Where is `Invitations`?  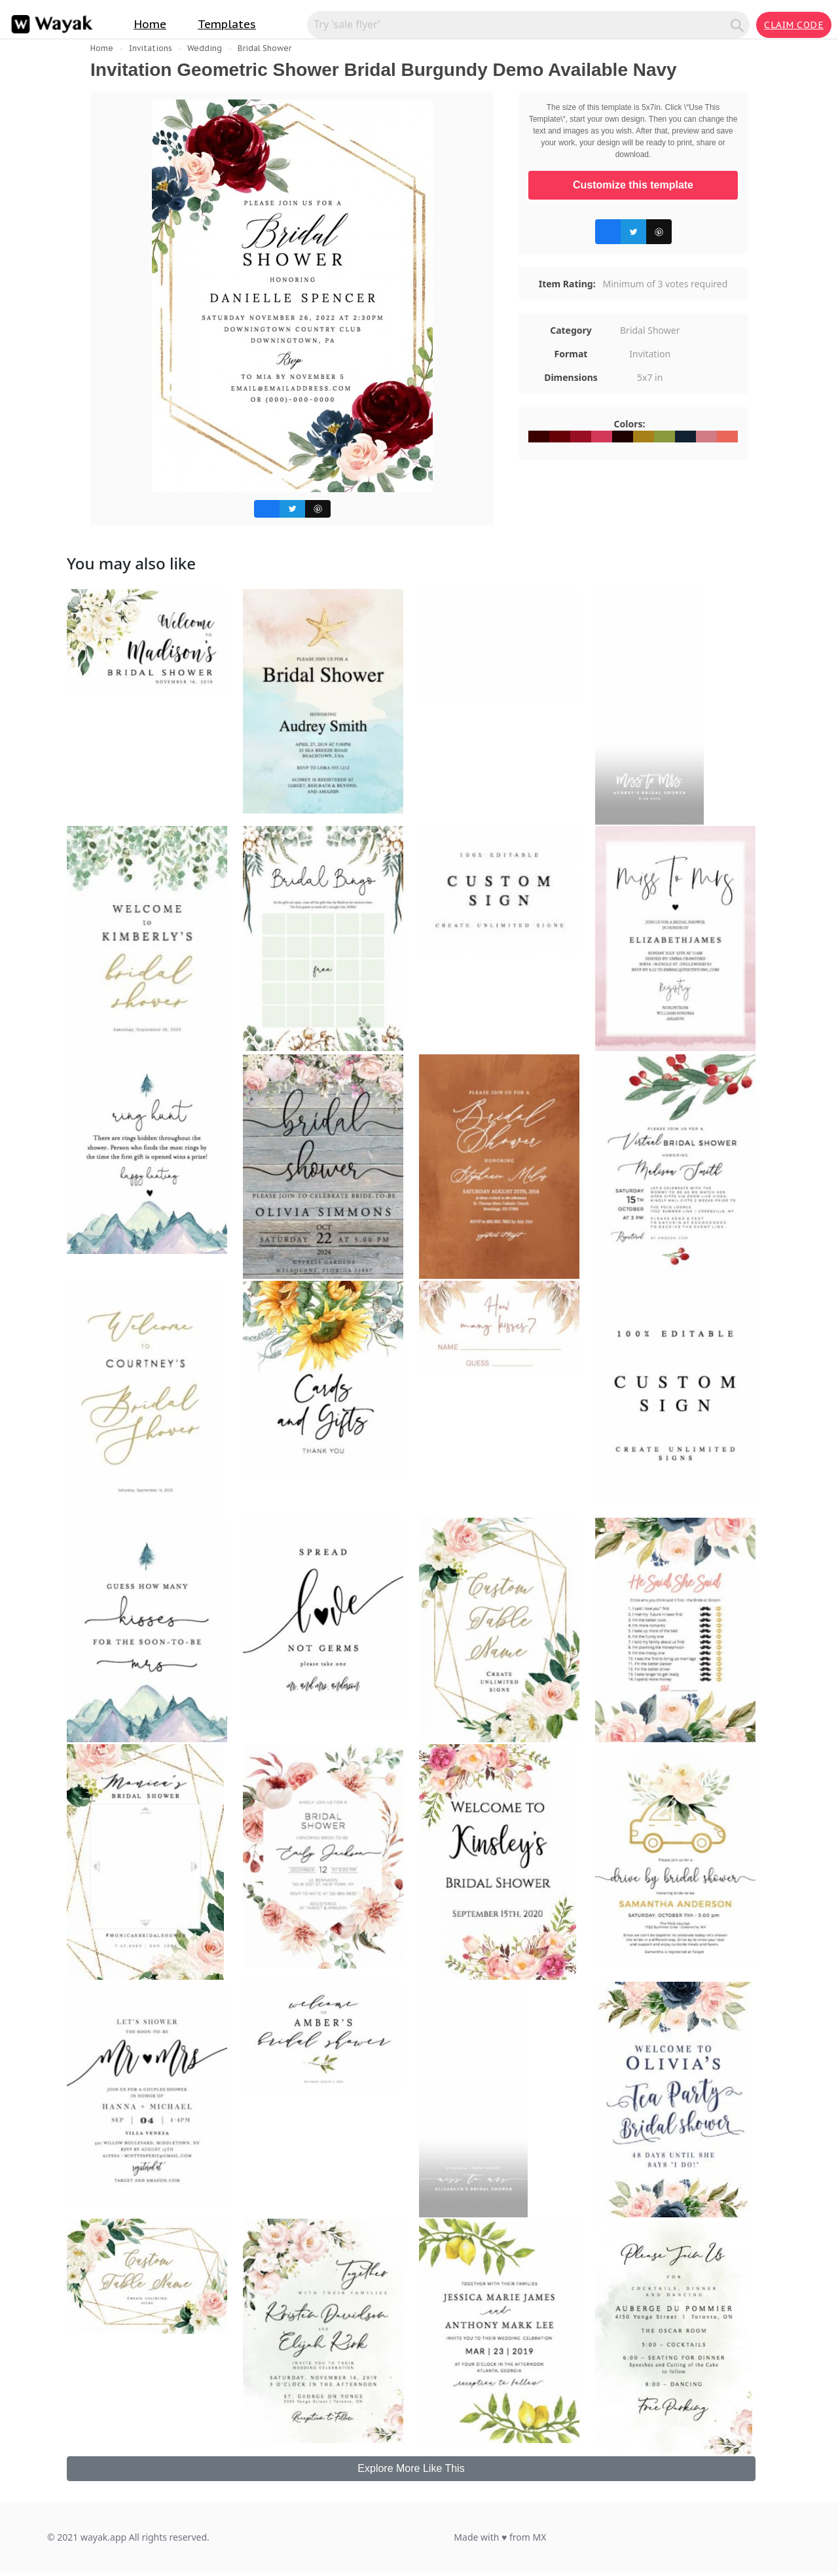 Invitations is located at coordinates (150, 48).